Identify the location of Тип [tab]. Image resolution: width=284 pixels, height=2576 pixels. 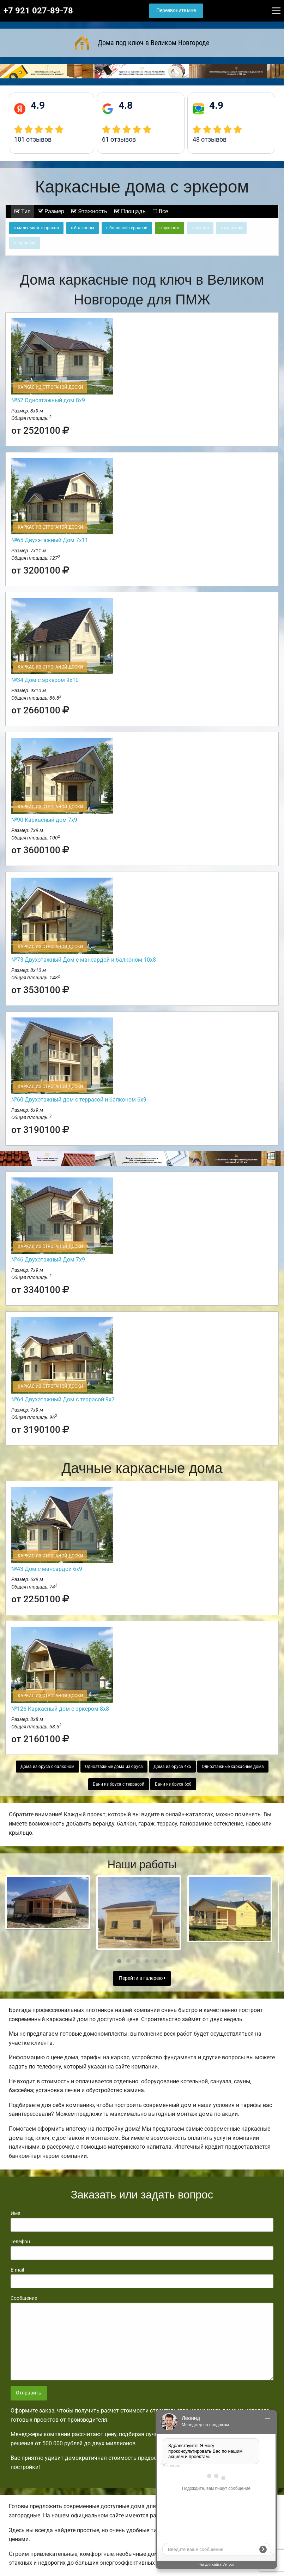
(22, 211).